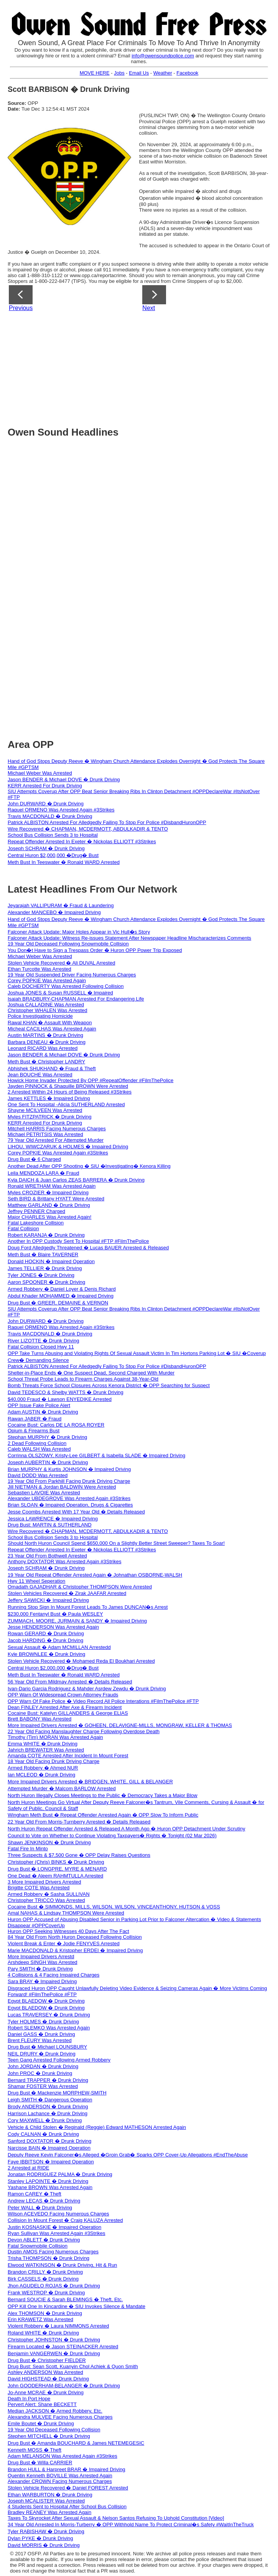 Image resolution: width=278 pixels, height=2576 pixels. What do you see at coordinates (41, 1956) in the screenshot?
I see `More Impaired Drivers Arrestd` at bounding box center [41, 1956].